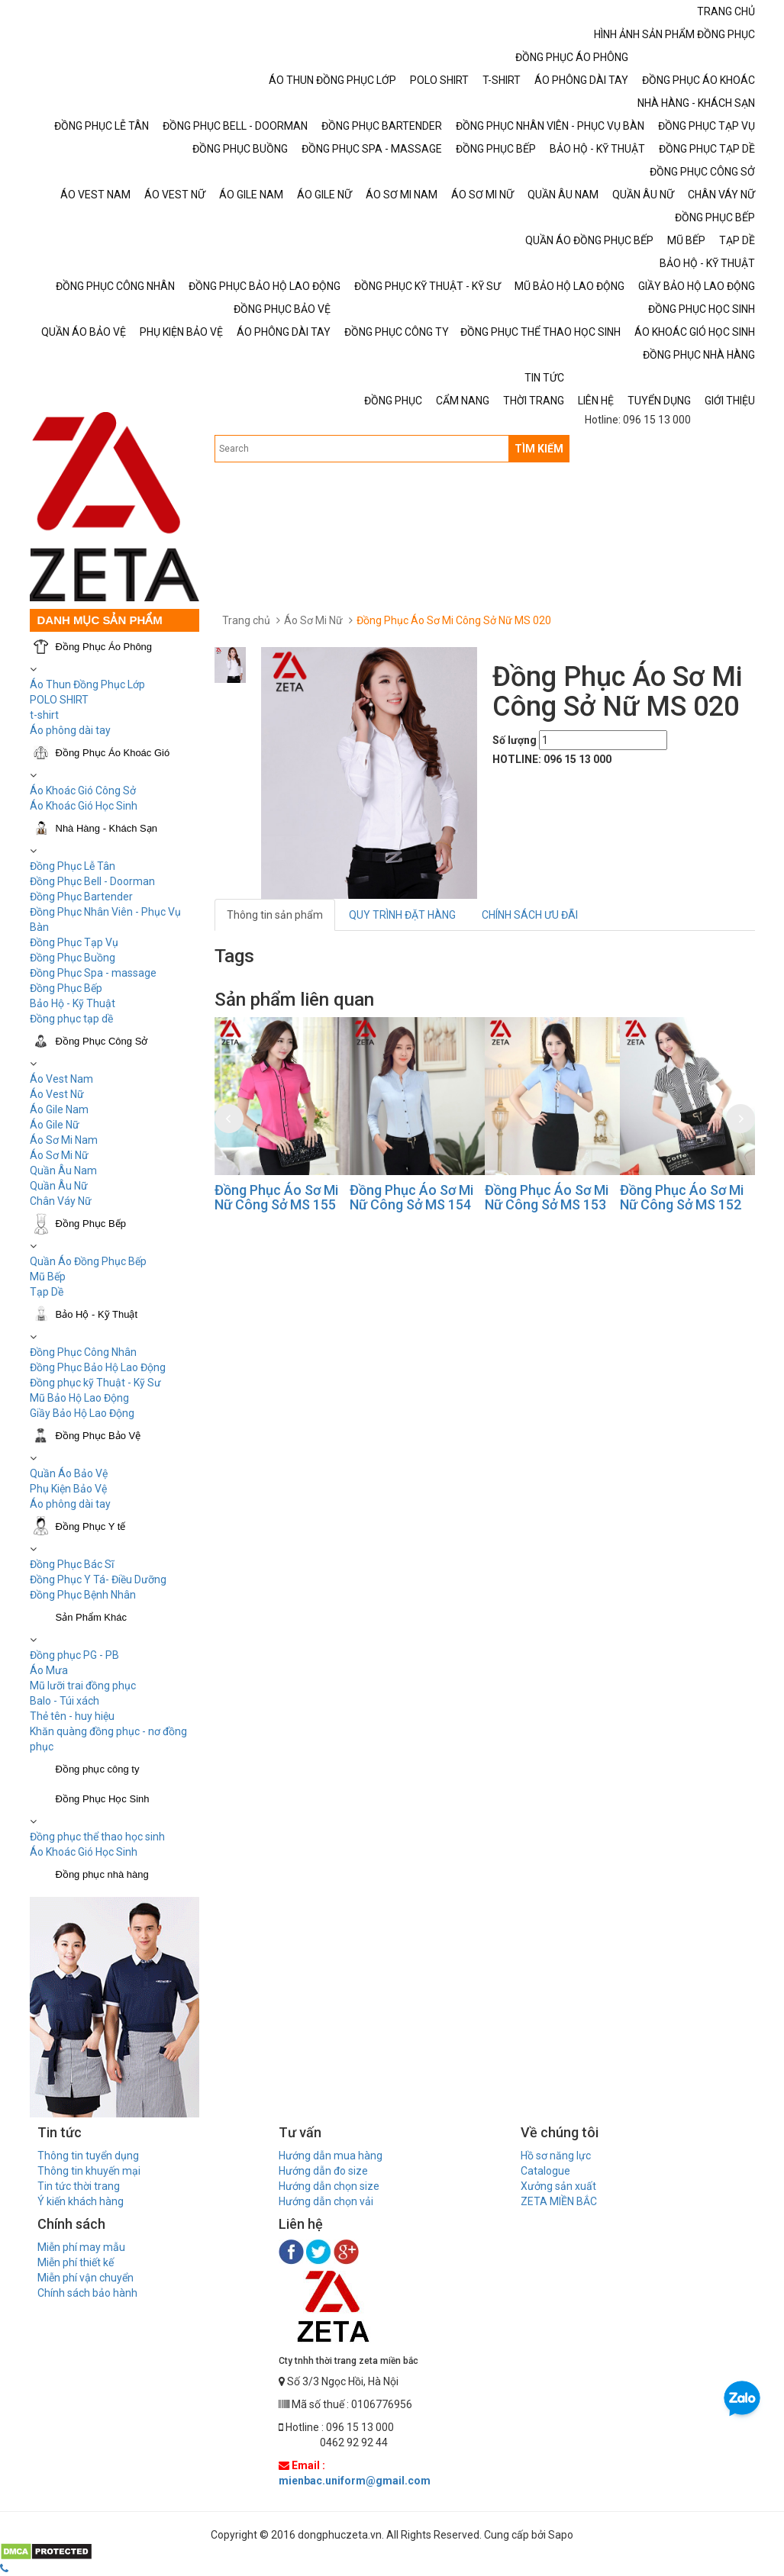  Describe the element at coordinates (72, 866) in the screenshot. I see `Đồng Phục Lễ Tân` at that location.